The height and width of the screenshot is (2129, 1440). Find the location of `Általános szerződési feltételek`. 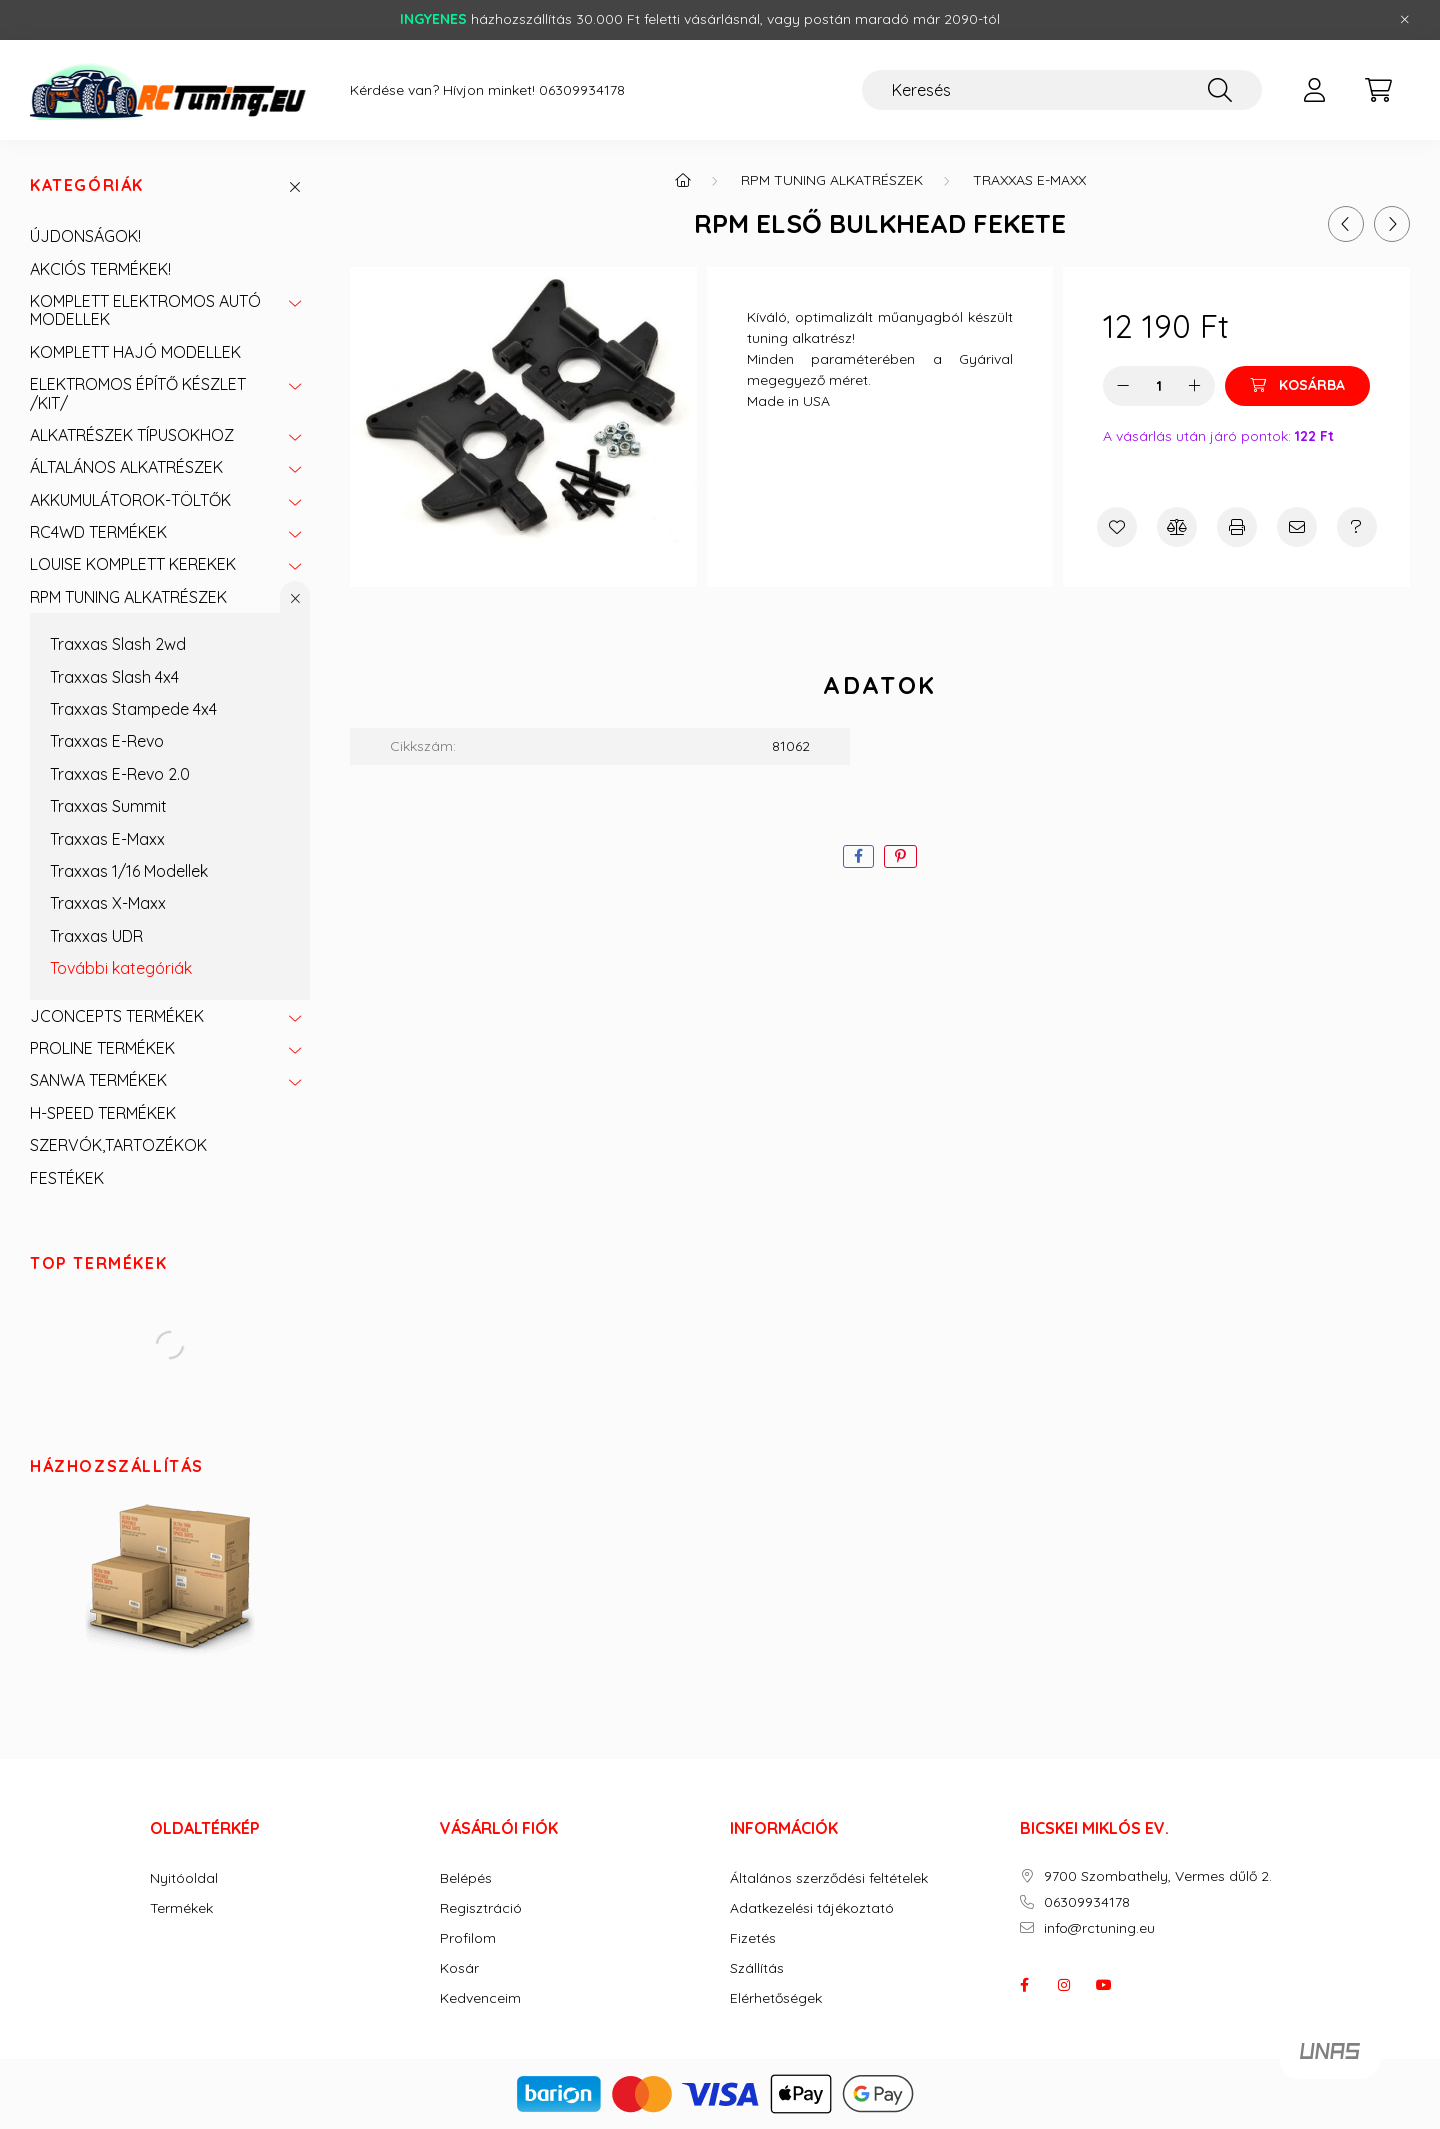

Általános szerződési feltételek is located at coordinates (829, 1878).